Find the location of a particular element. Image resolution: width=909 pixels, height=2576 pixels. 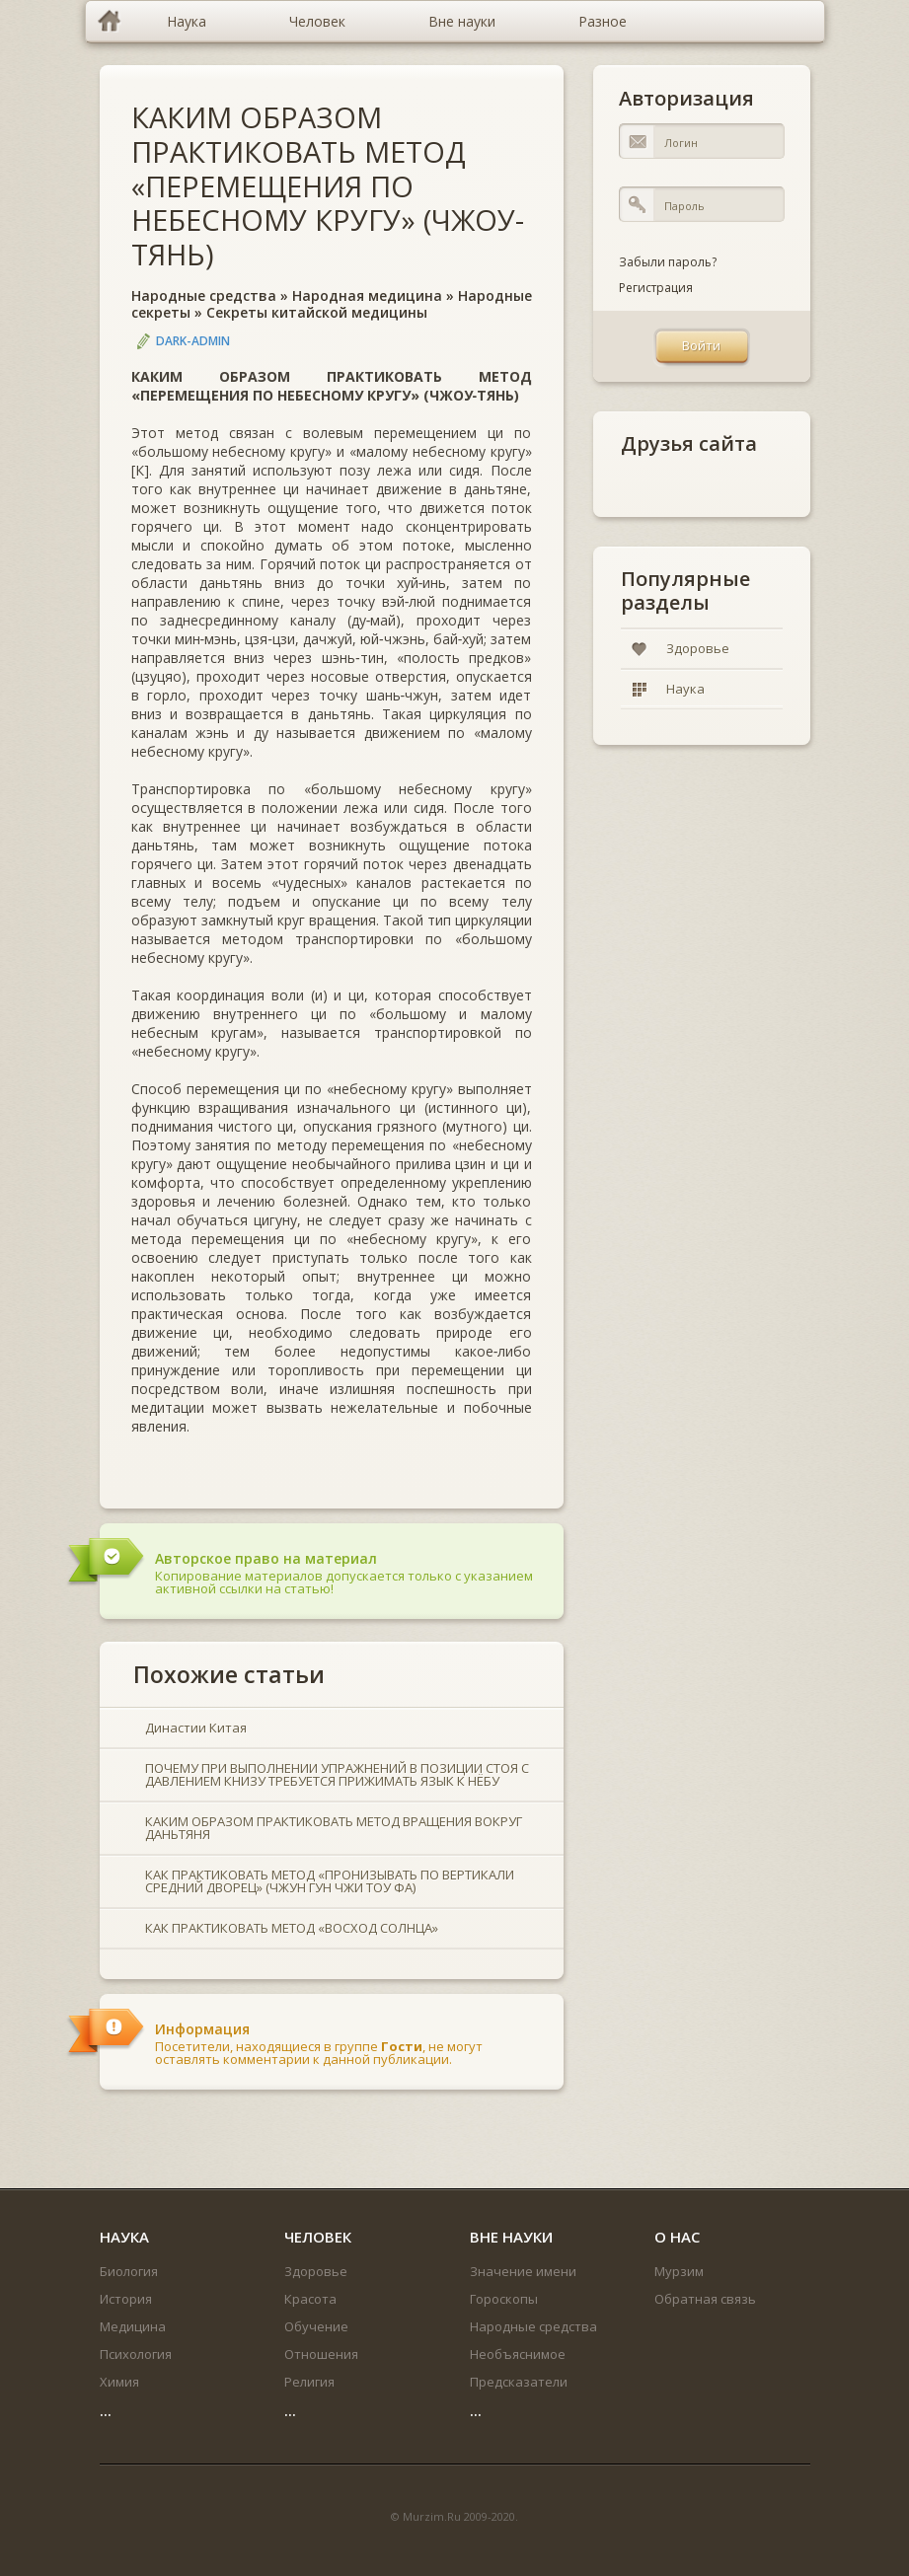

Секреты китайской медицины is located at coordinates (316, 312).